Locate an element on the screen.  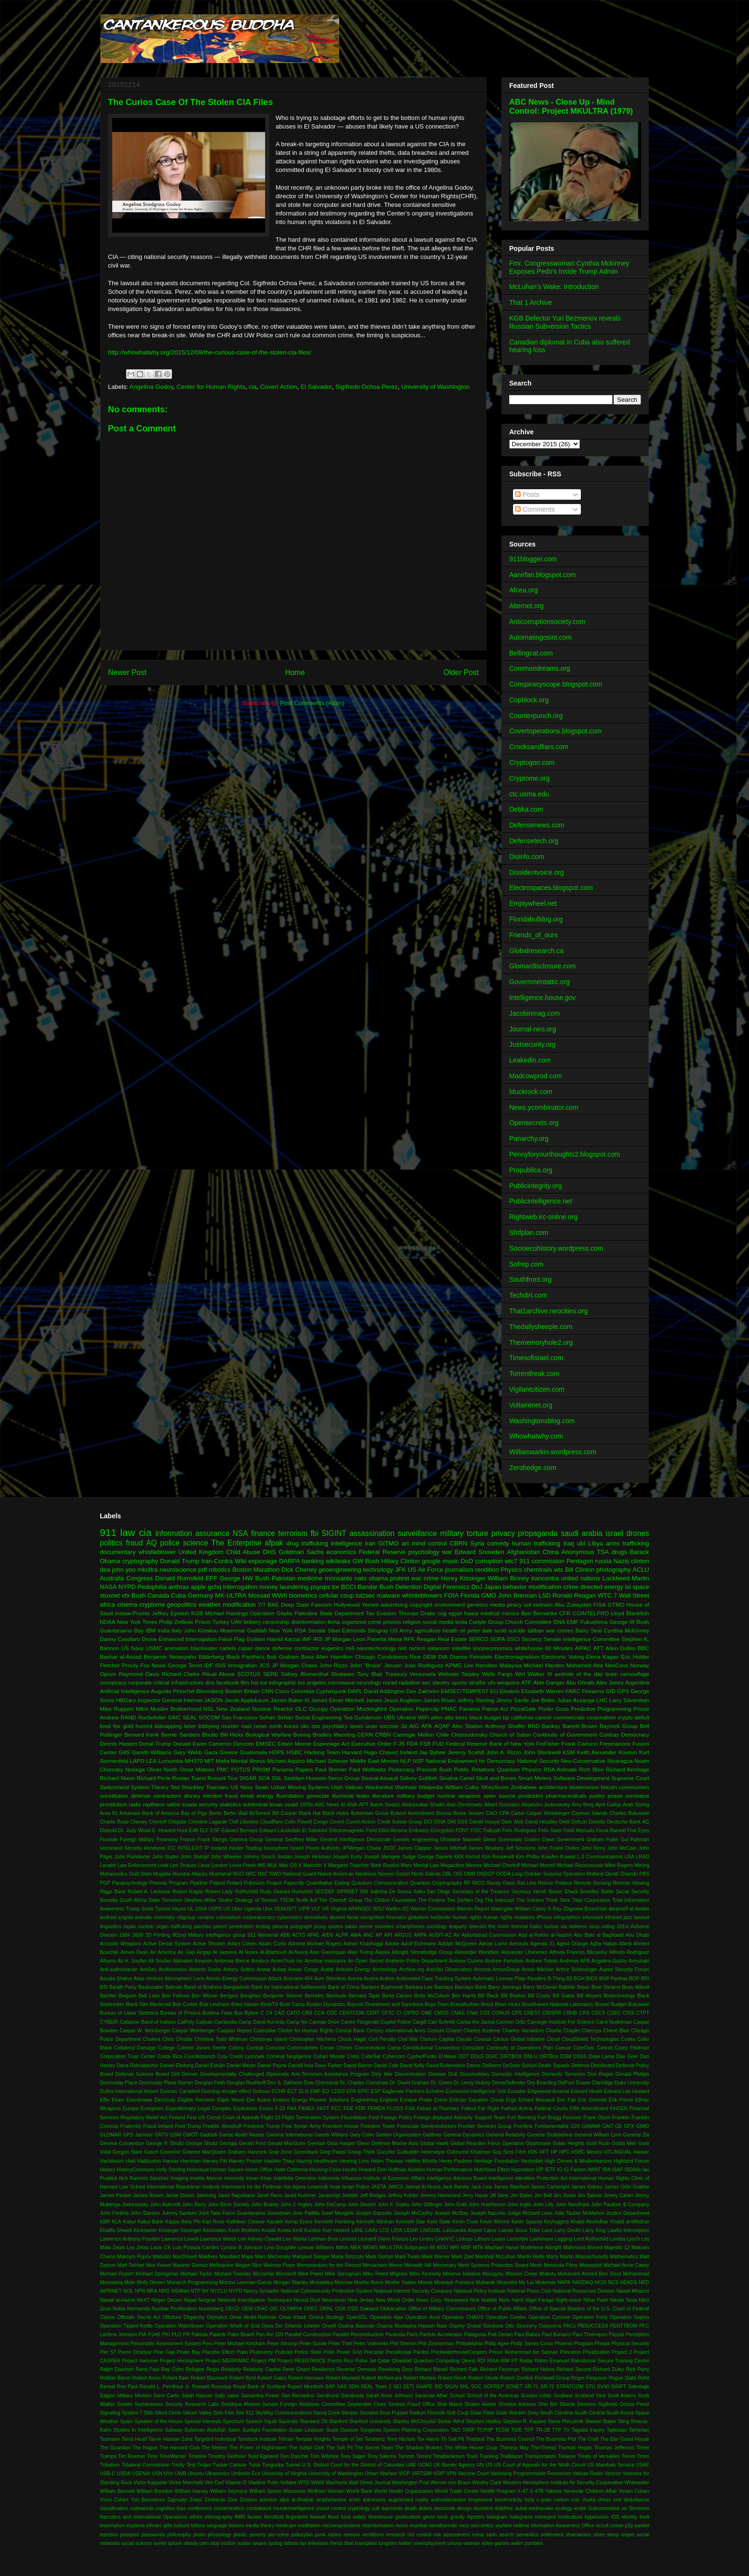
John F. Sopko is located at coordinates (393, 2204).